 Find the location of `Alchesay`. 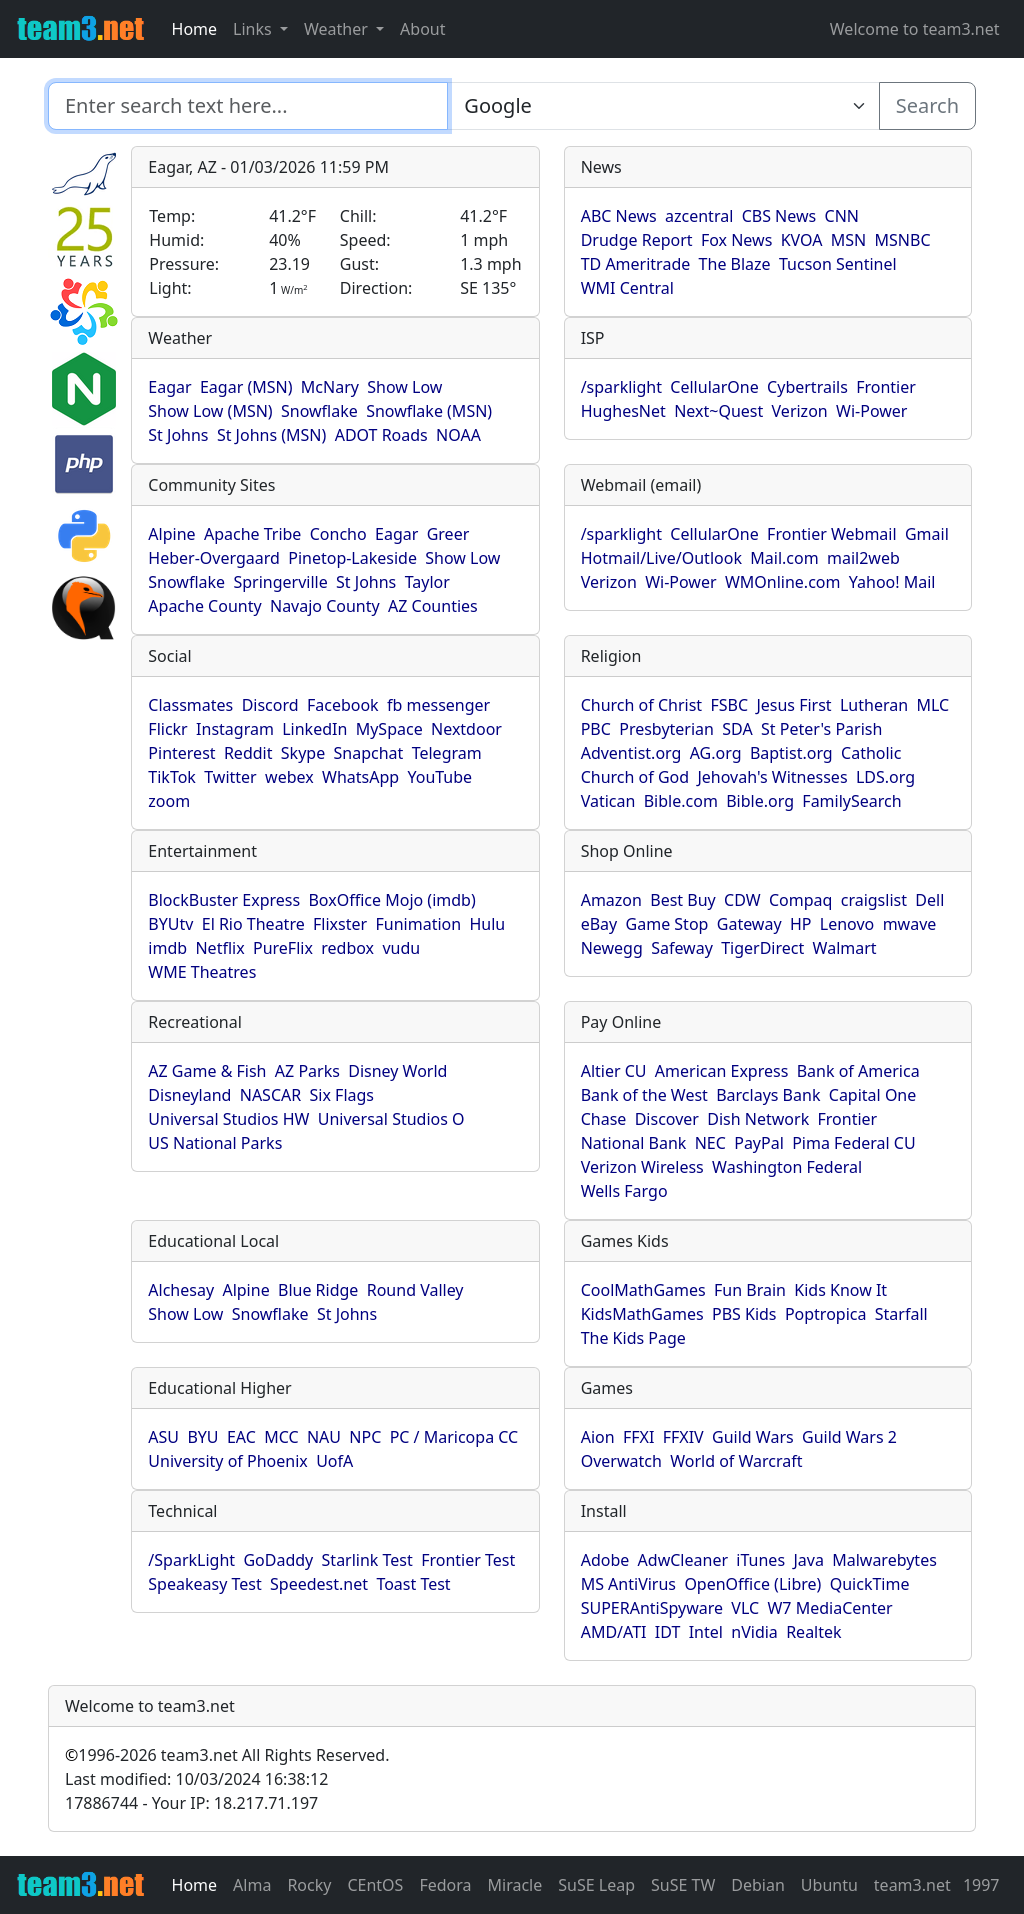

Alchesay is located at coordinates (181, 1290).